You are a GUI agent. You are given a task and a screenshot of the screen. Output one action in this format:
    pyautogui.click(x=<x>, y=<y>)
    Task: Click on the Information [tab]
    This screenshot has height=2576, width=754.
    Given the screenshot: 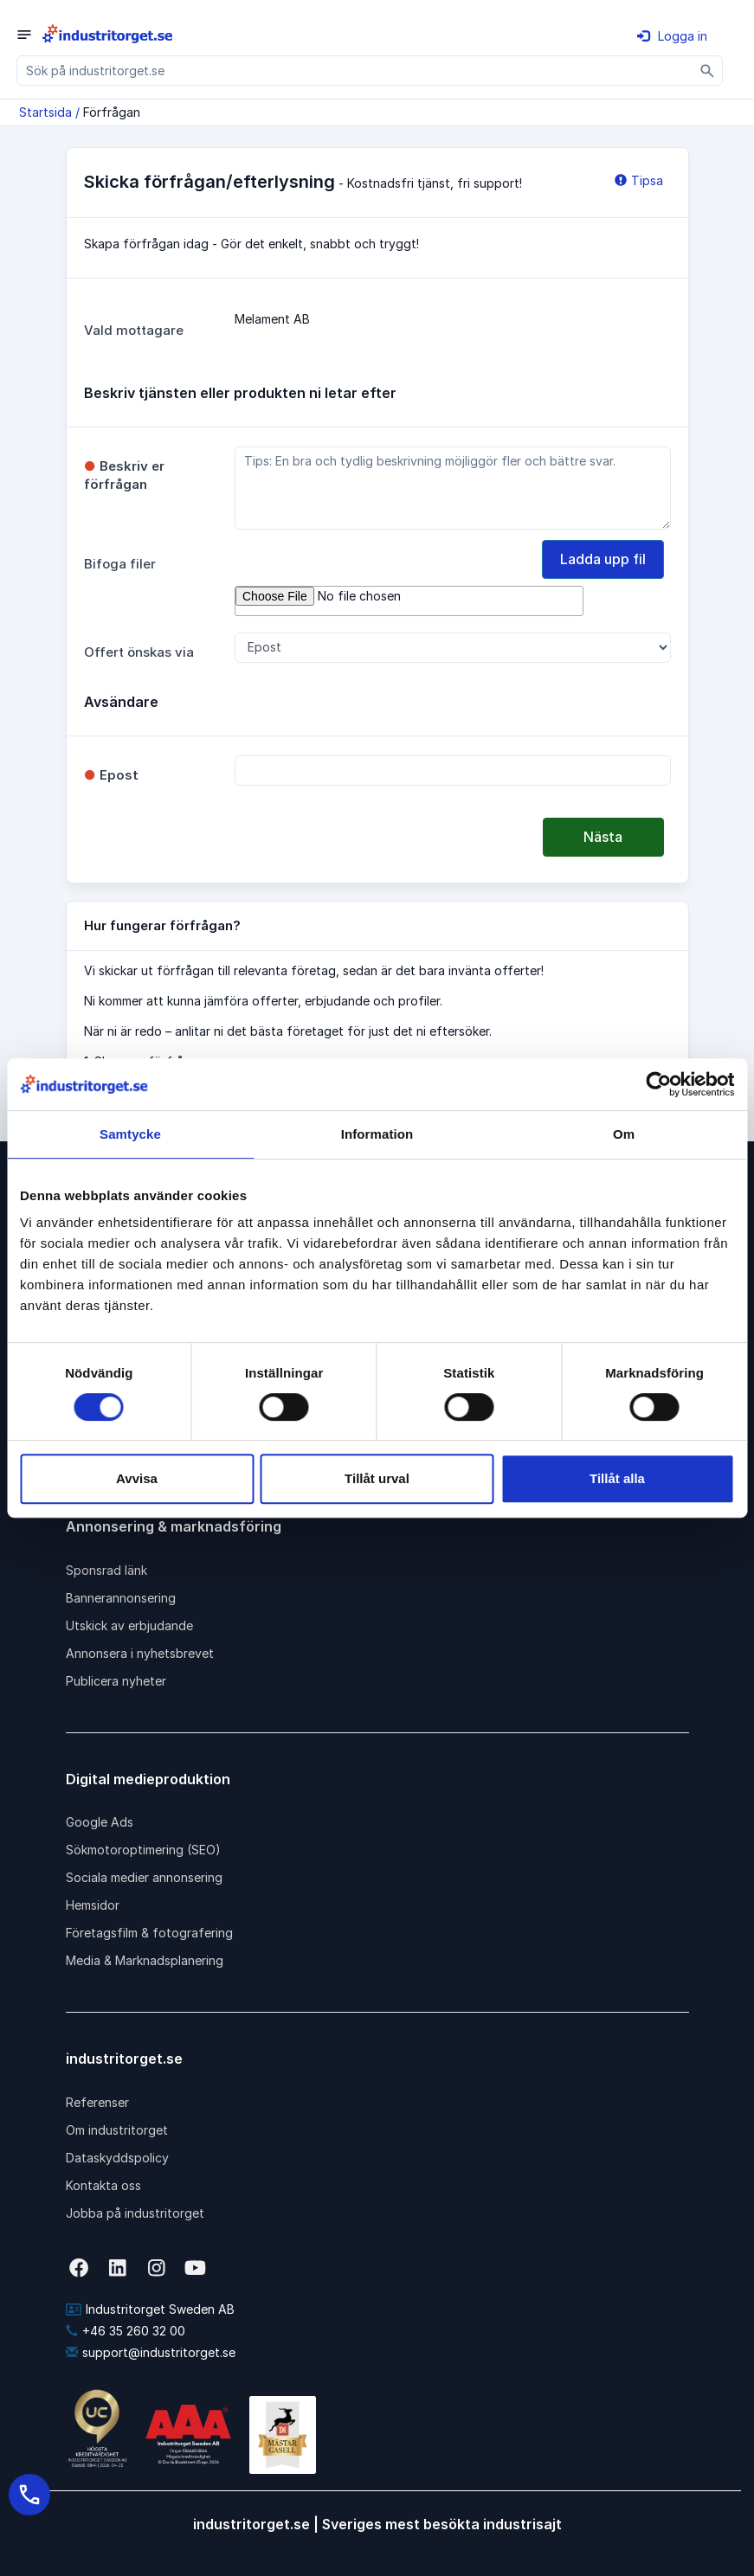 What is the action you would take?
    pyautogui.click(x=377, y=1134)
    